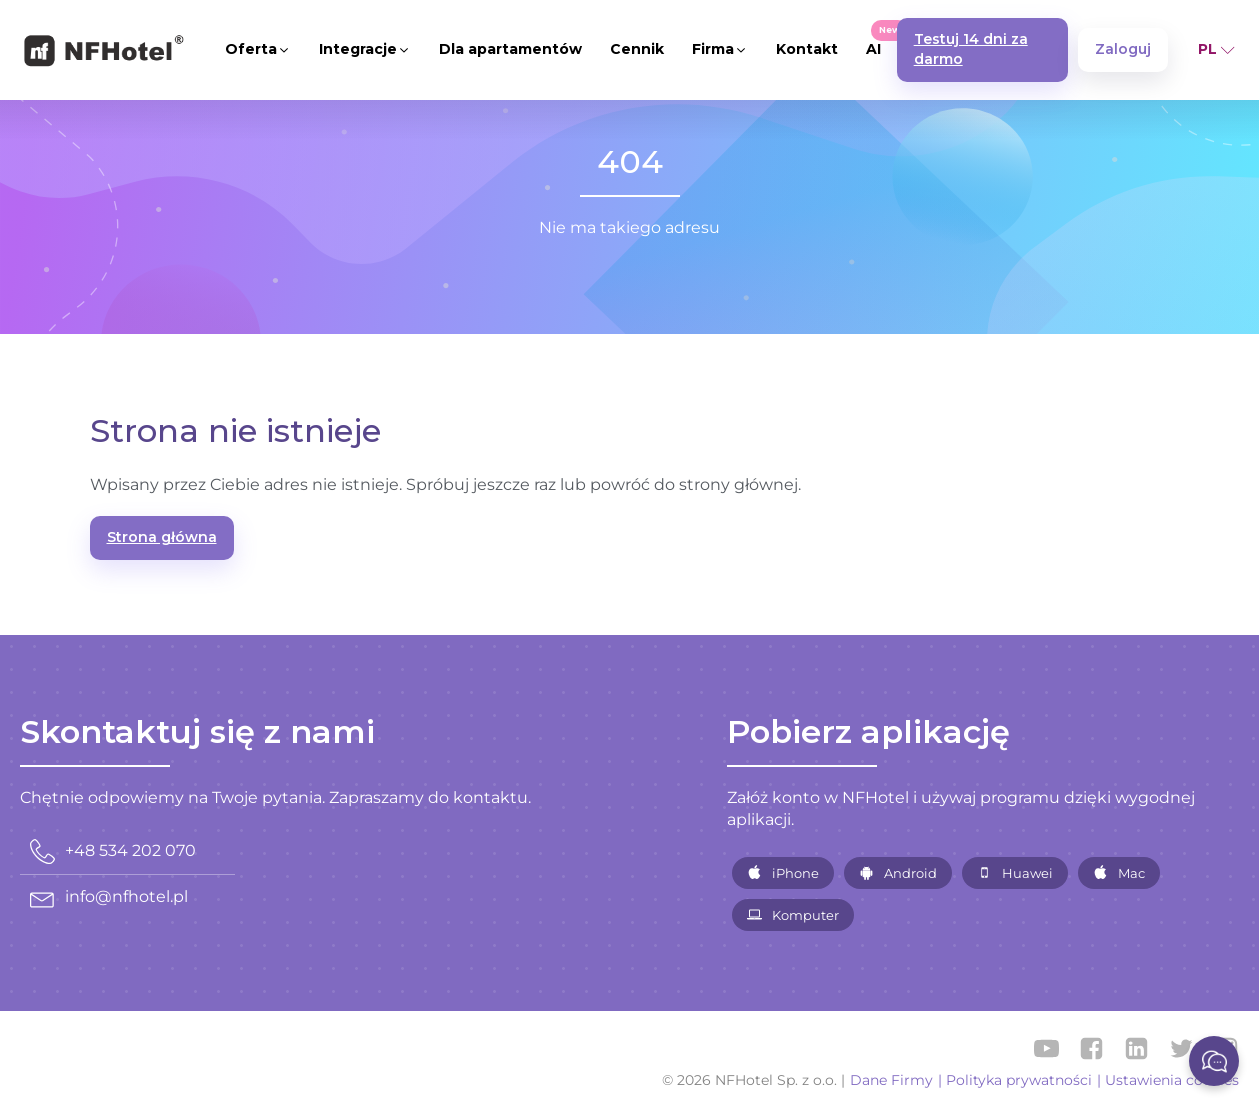  Describe the element at coordinates (891, 1080) in the screenshot. I see `Dane Firmy` at that location.